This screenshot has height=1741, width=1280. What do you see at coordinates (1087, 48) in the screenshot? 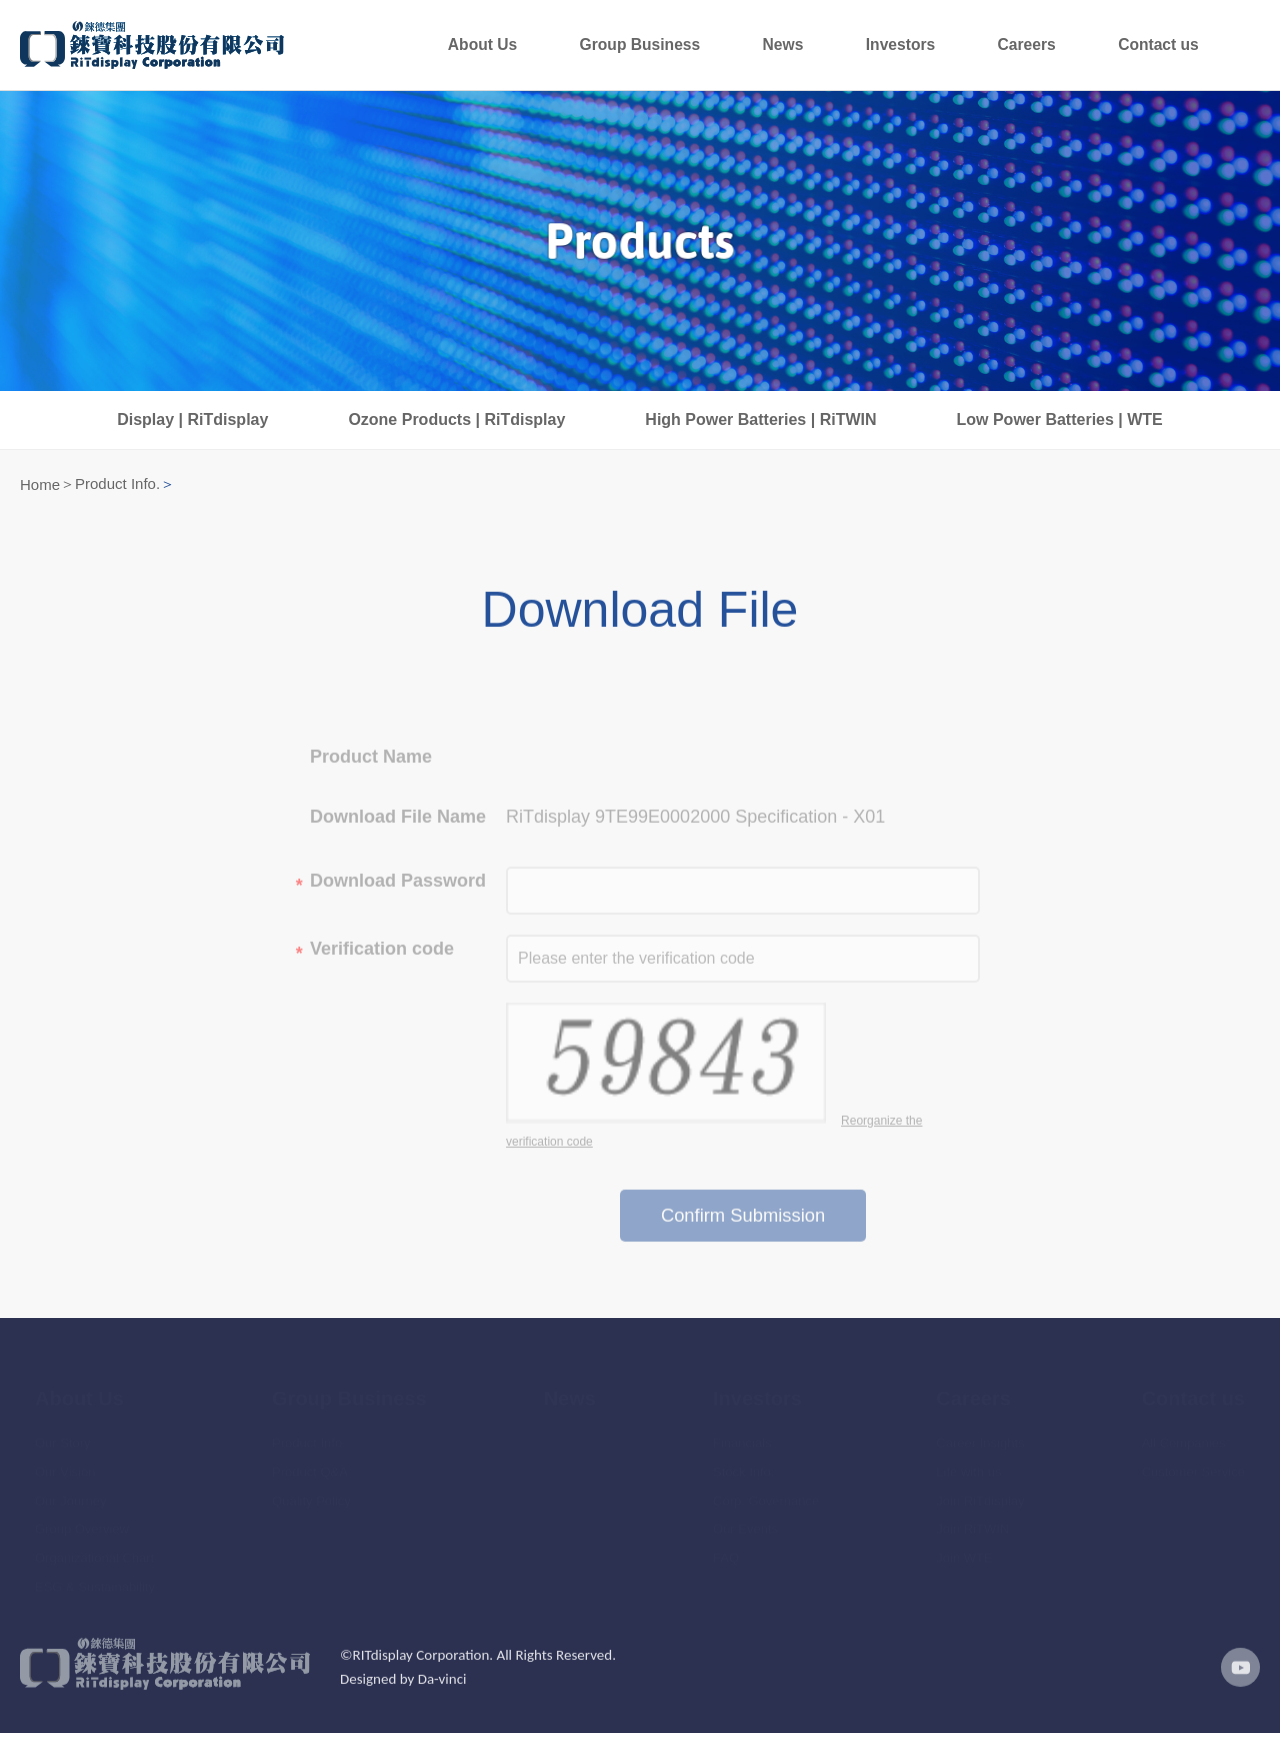
I see `Careers` at bounding box center [1087, 48].